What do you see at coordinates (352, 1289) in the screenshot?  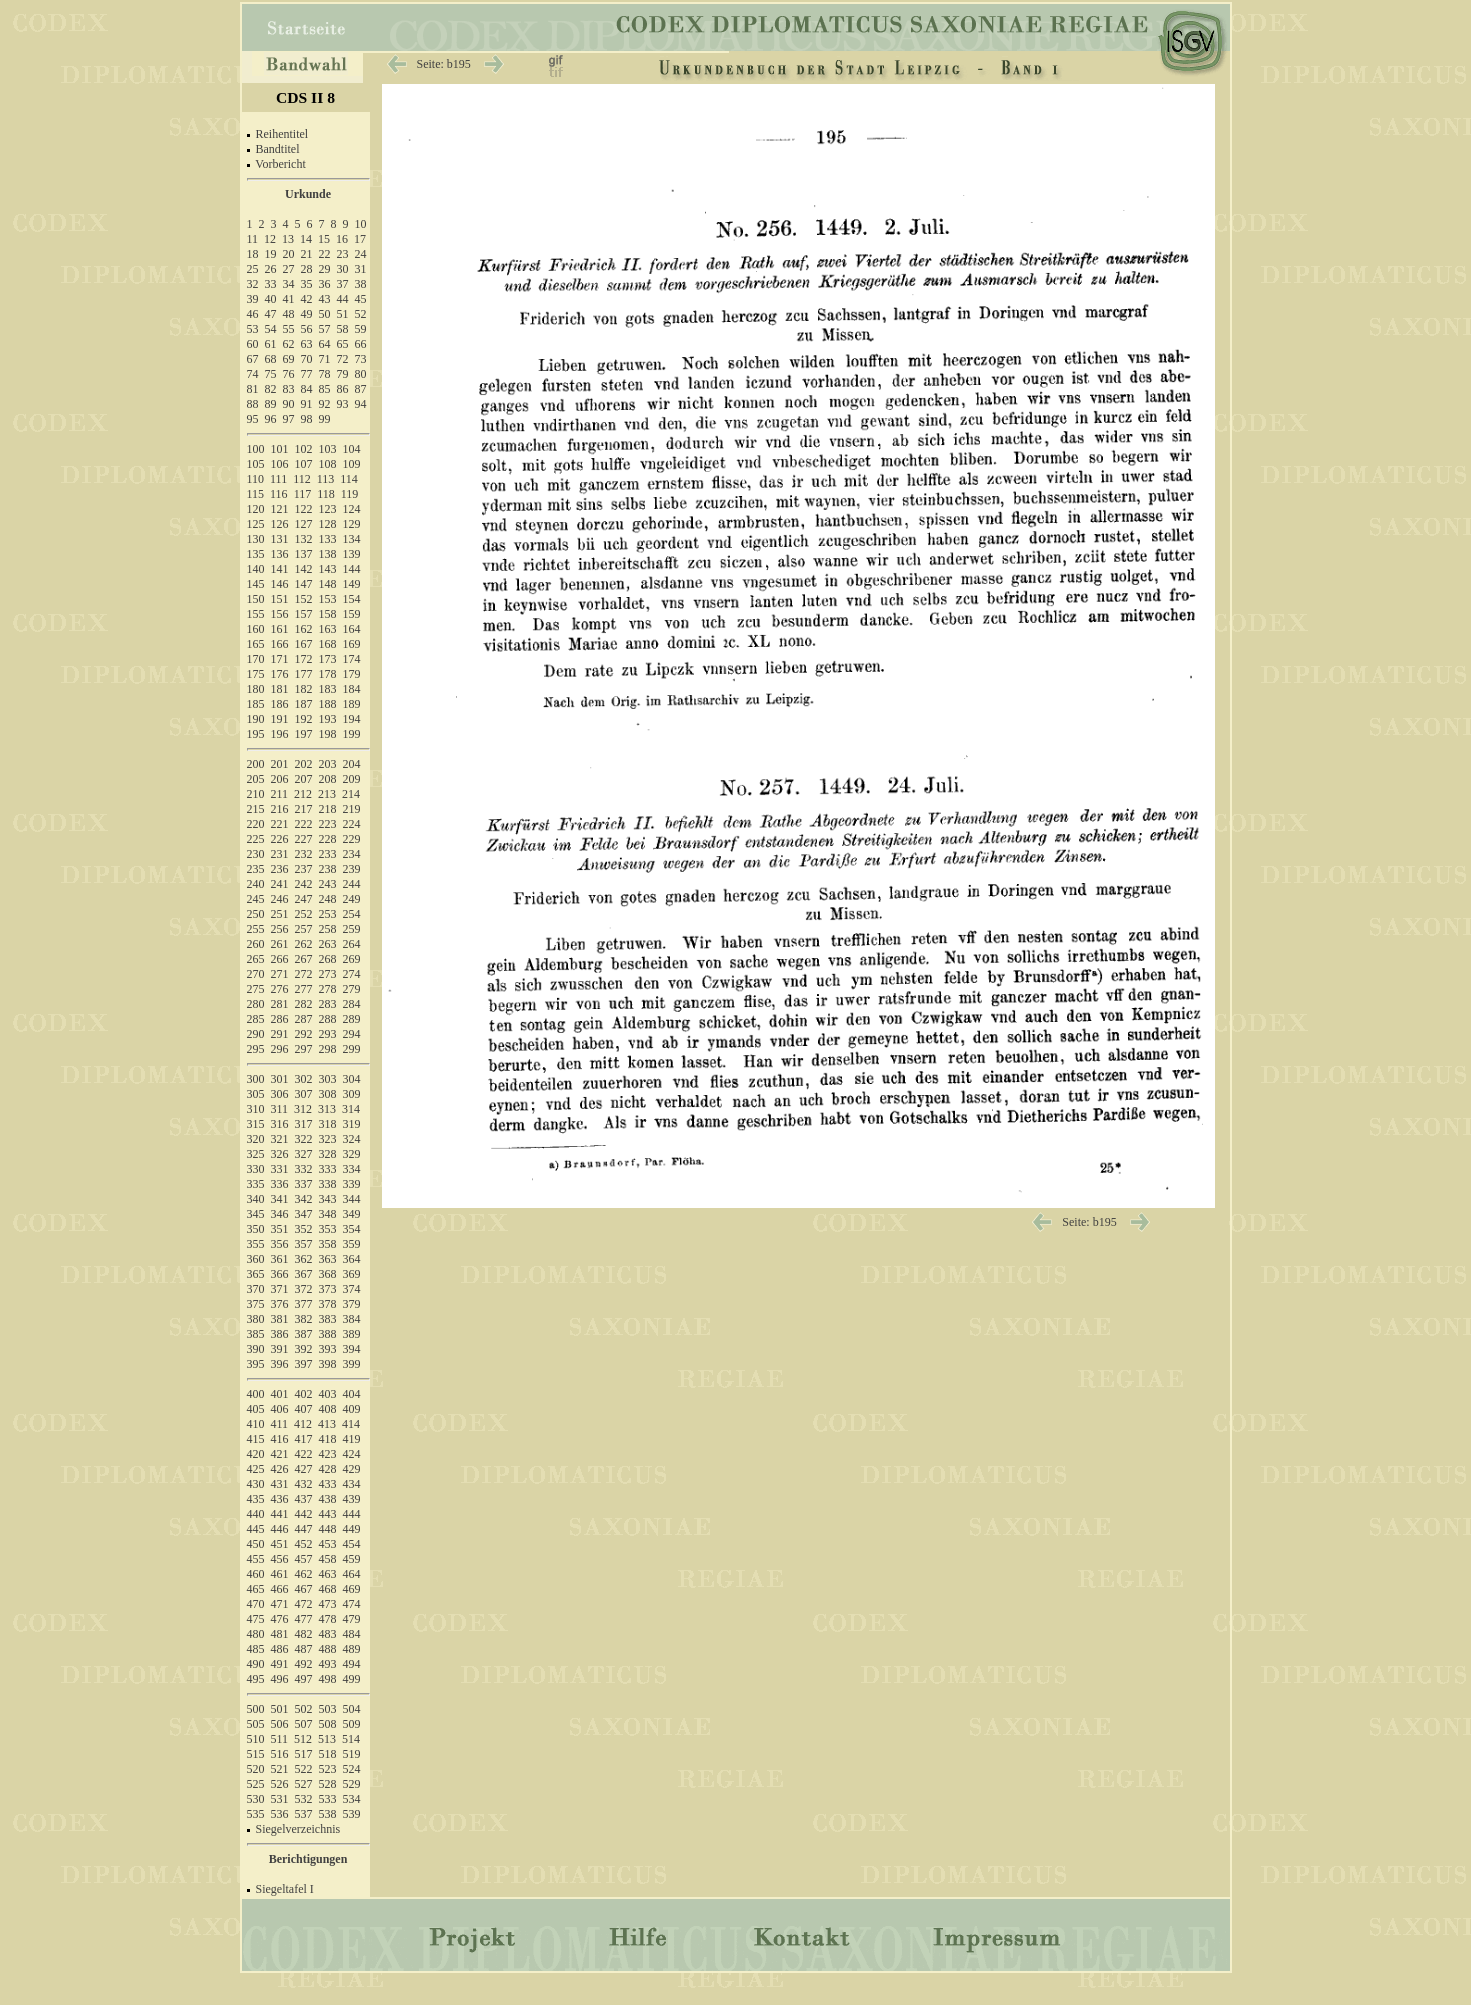 I see `374` at bounding box center [352, 1289].